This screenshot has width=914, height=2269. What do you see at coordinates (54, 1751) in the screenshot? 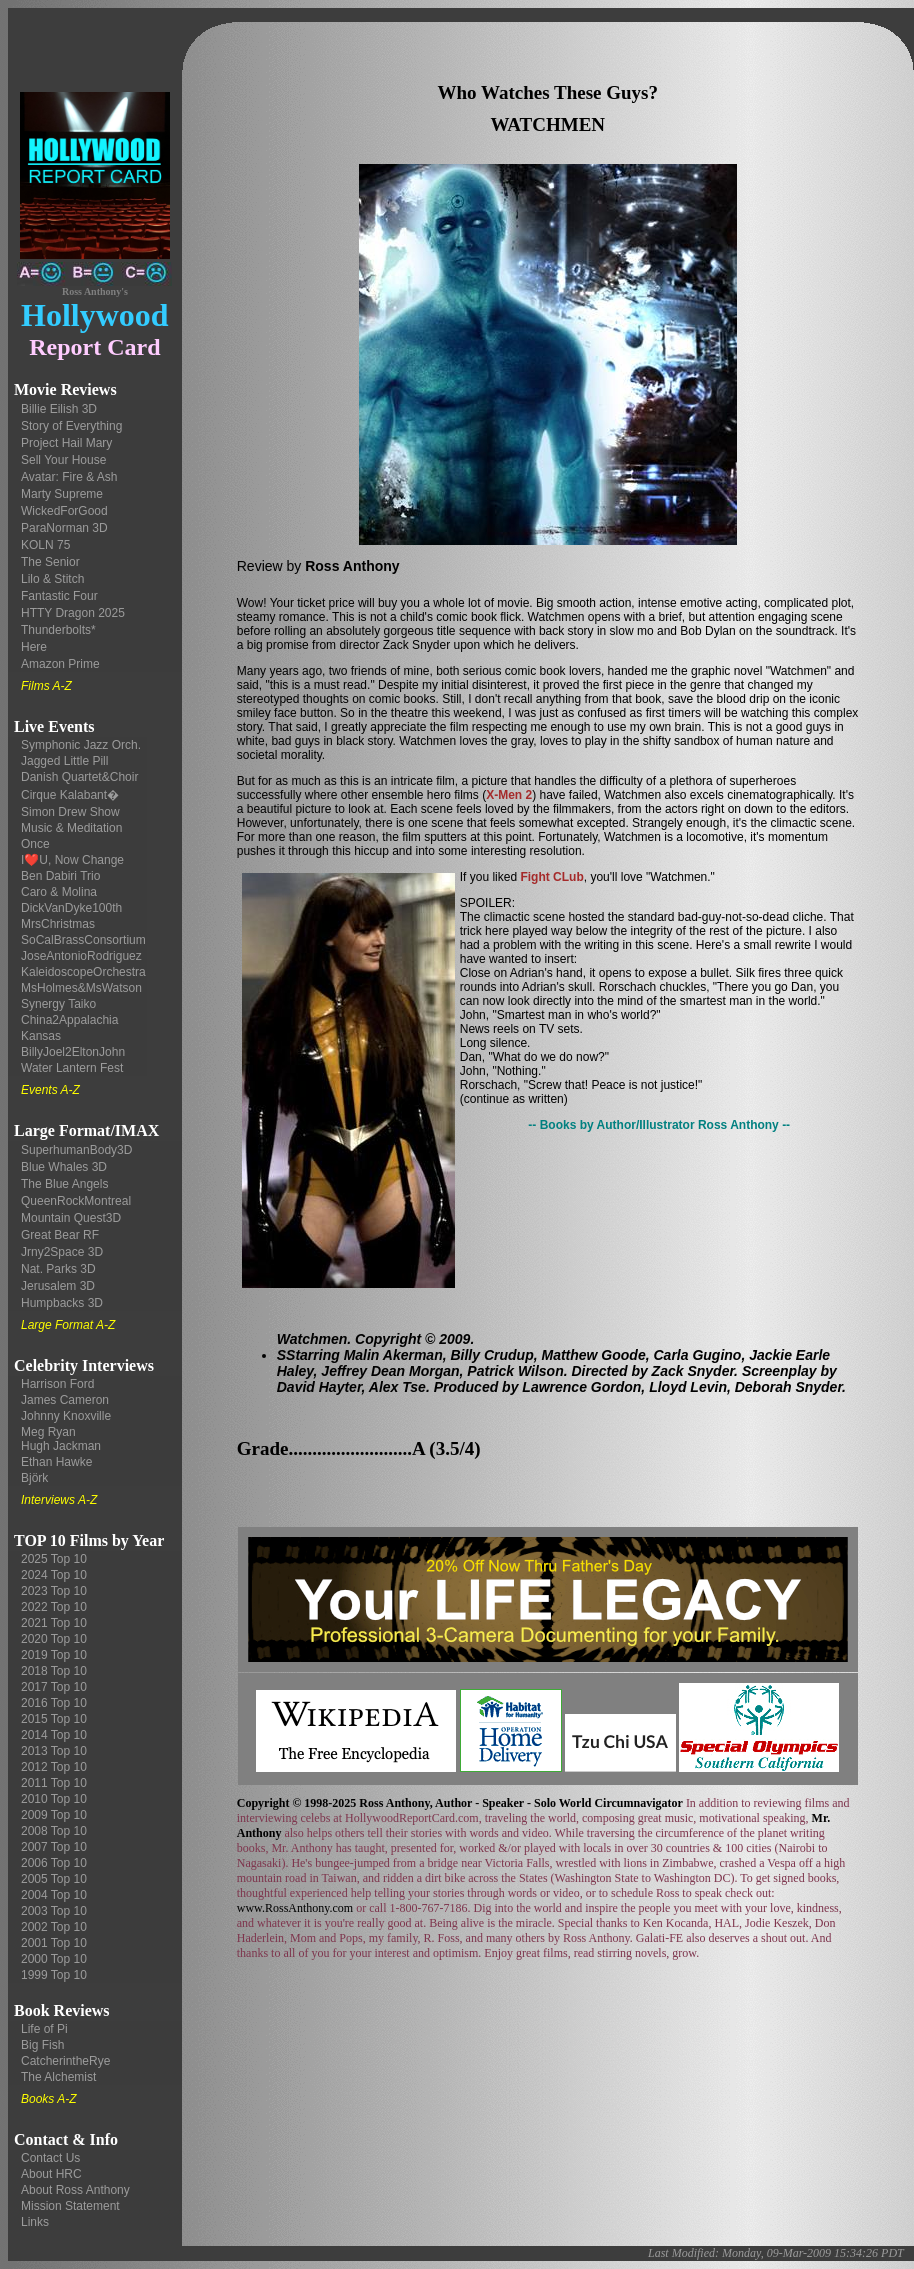
I see `2013 Top 10` at bounding box center [54, 1751].